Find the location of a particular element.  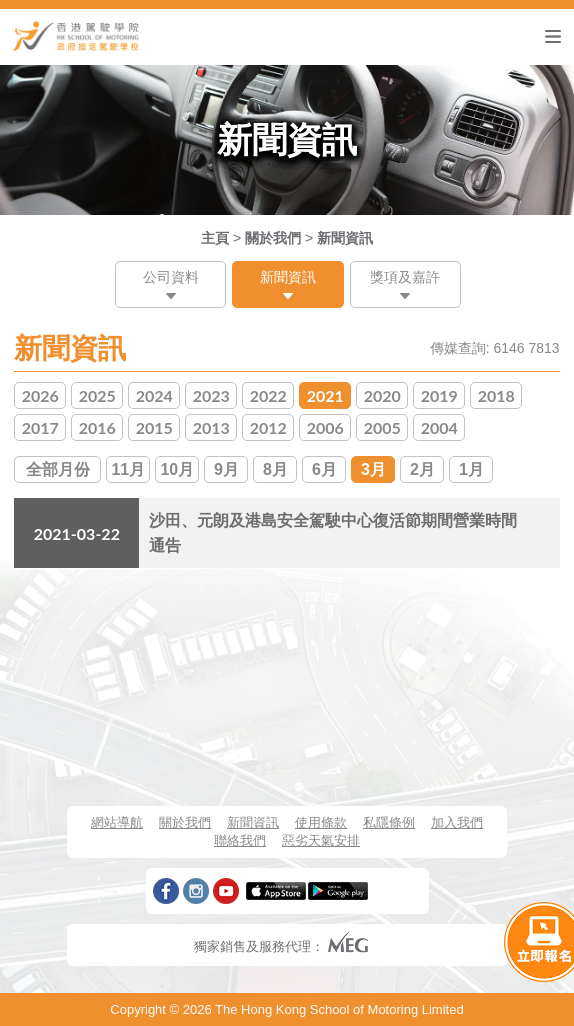

沙田、元朗及港島安全駕駛中心復活節期間營業時間通告 is located at coordinates (333, 533).